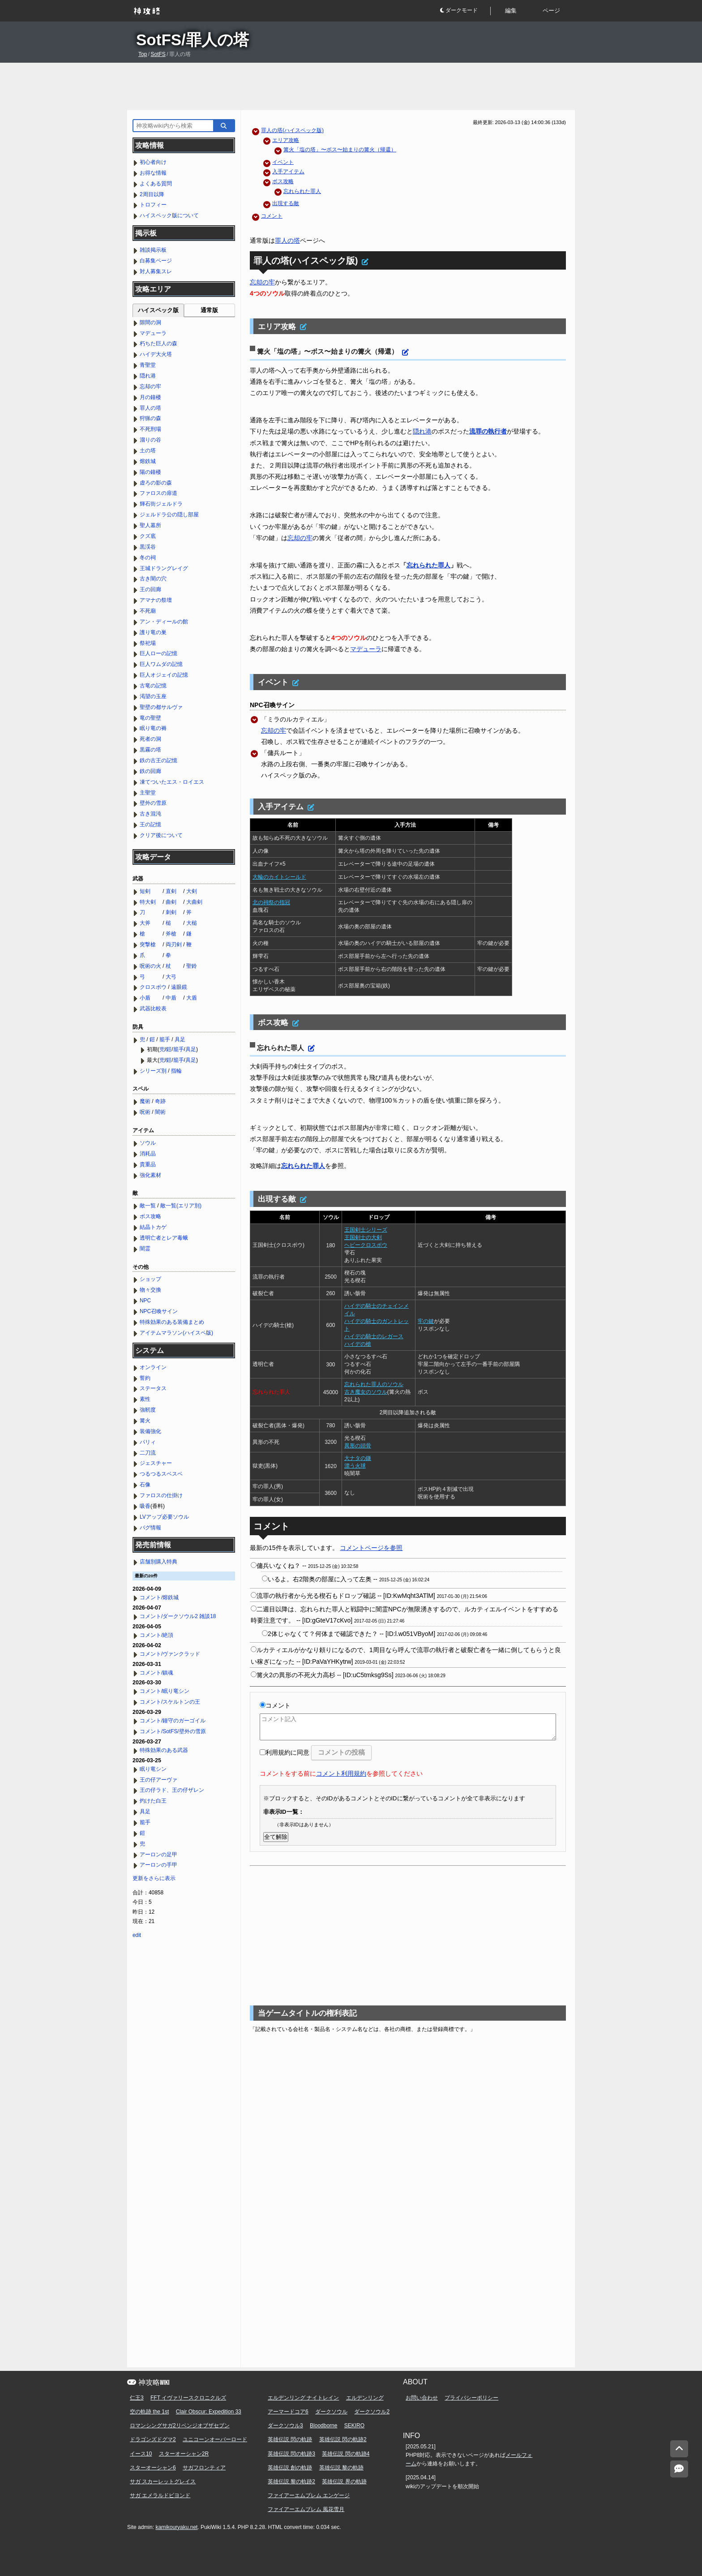 The height and width of the screenshot is (2576, 702). Describe the element at coordinates (288, 2412) in the screenshot. I see `アーマードコア6` at that location.